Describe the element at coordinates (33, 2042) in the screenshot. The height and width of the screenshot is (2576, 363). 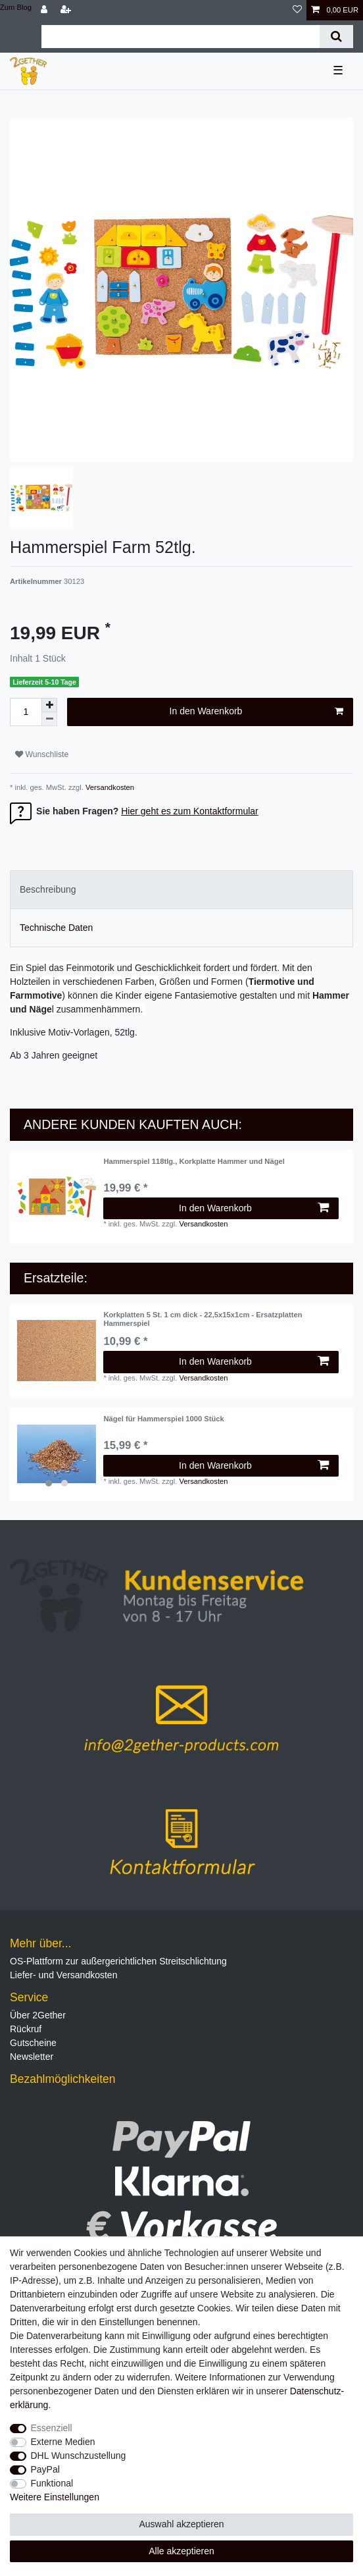
I see `Gutscheine` at that location.